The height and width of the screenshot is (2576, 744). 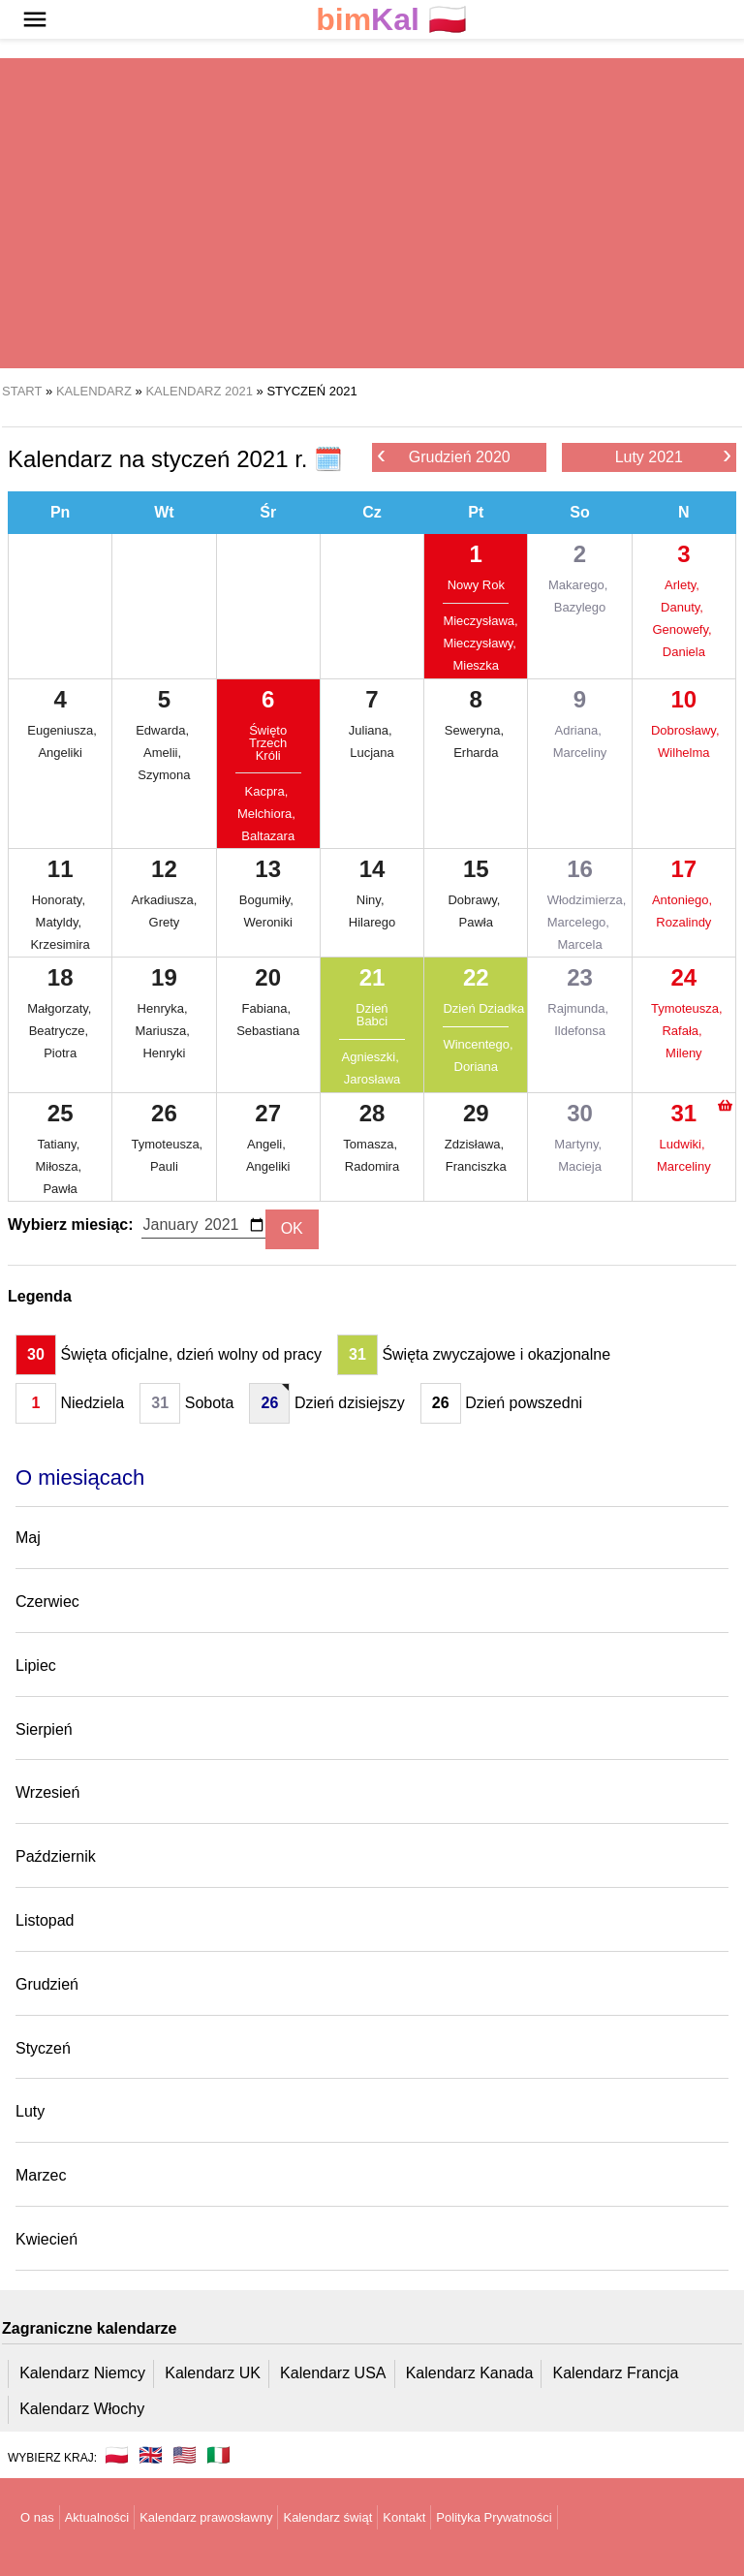 I want to click on 28, so click(x=372, y=1113).